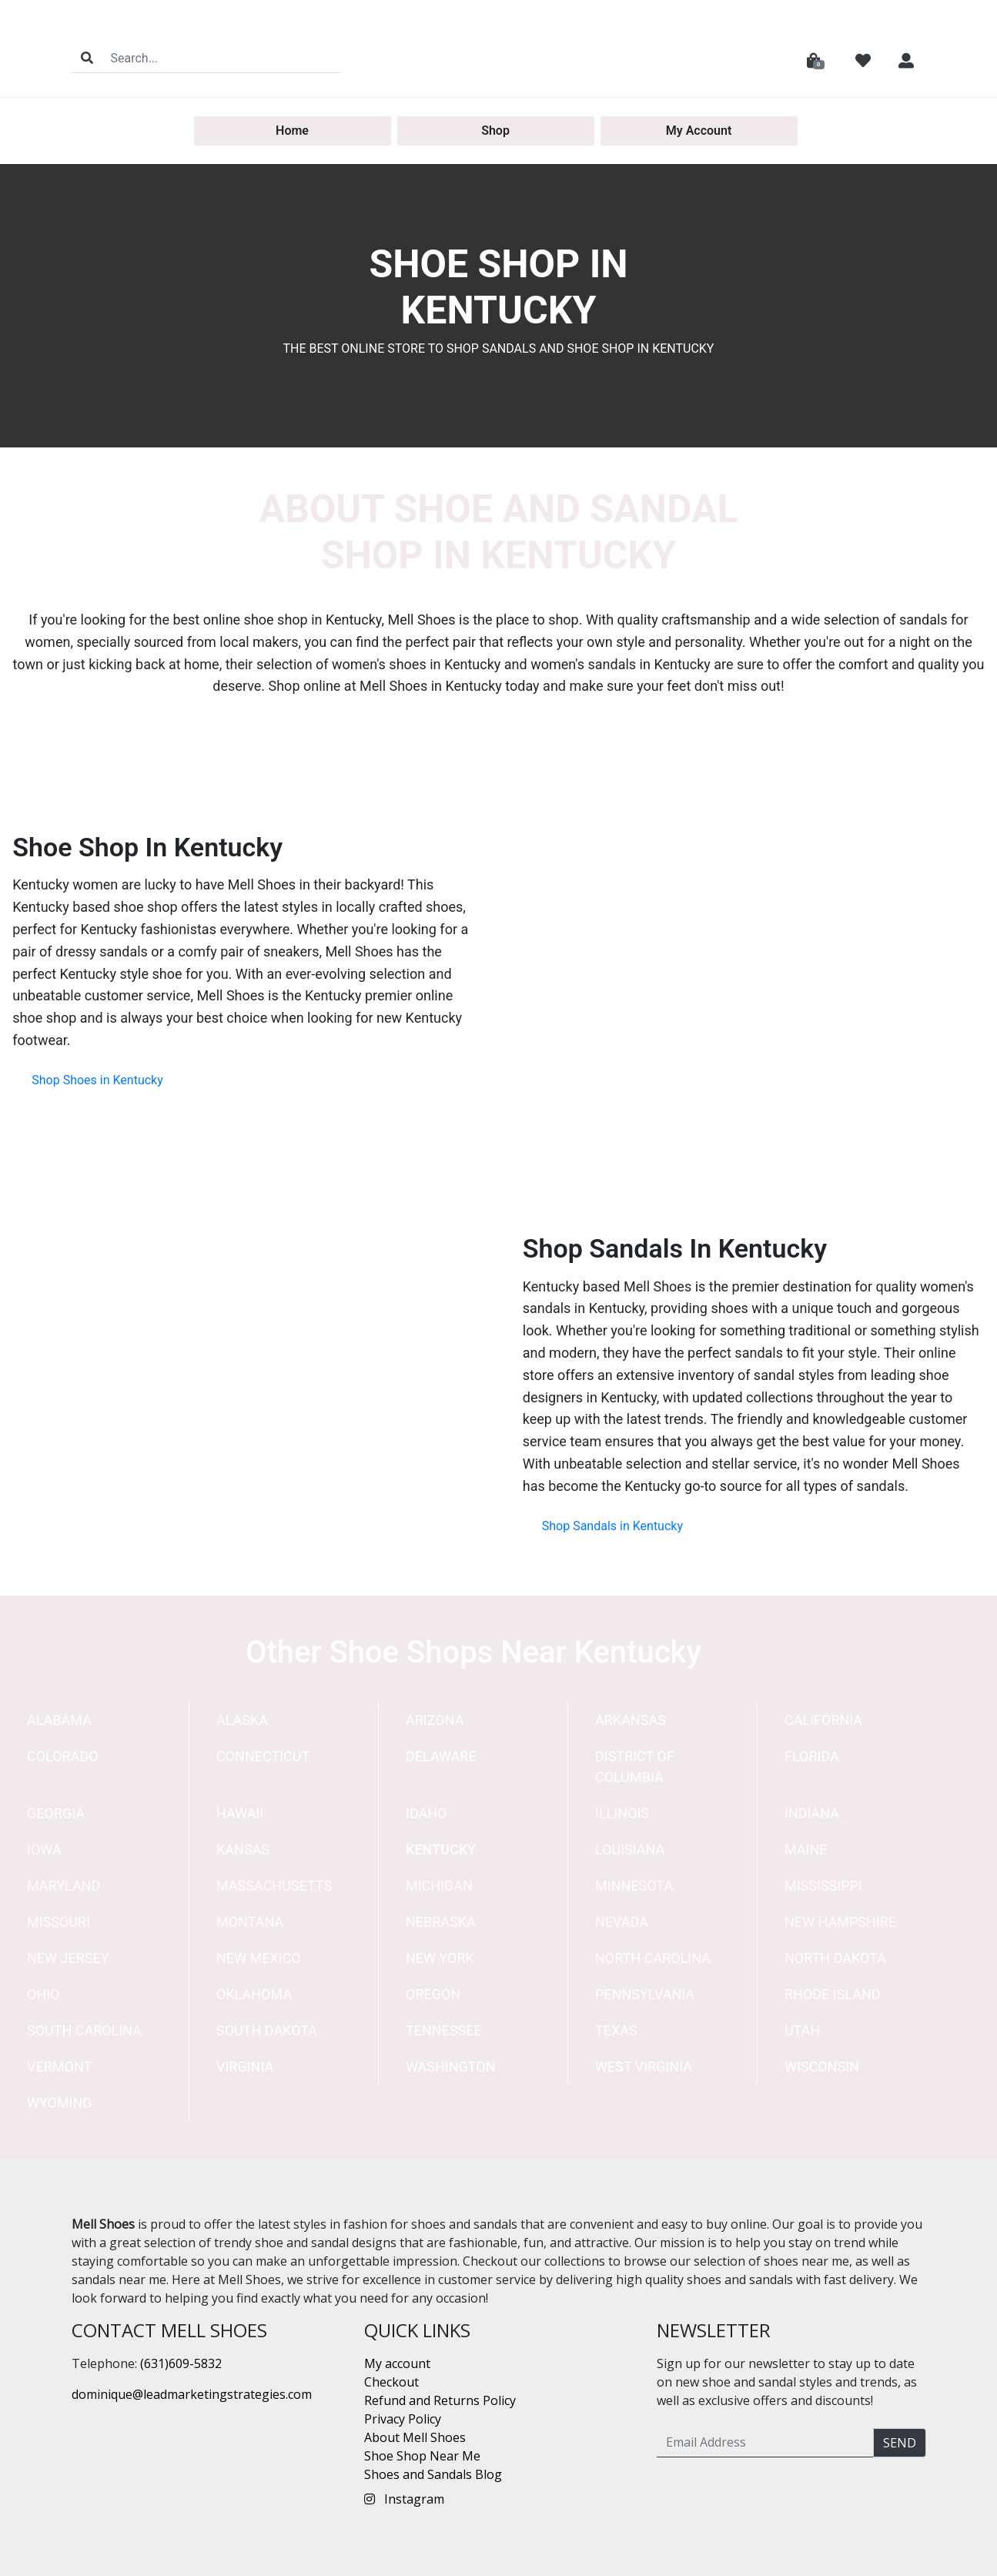 The width and height of the screenshot is (997, 2576). What do you see at coordinates (244, 2066) in the screenshot?
I see `Virginia` at bounding box center [244, 2066].